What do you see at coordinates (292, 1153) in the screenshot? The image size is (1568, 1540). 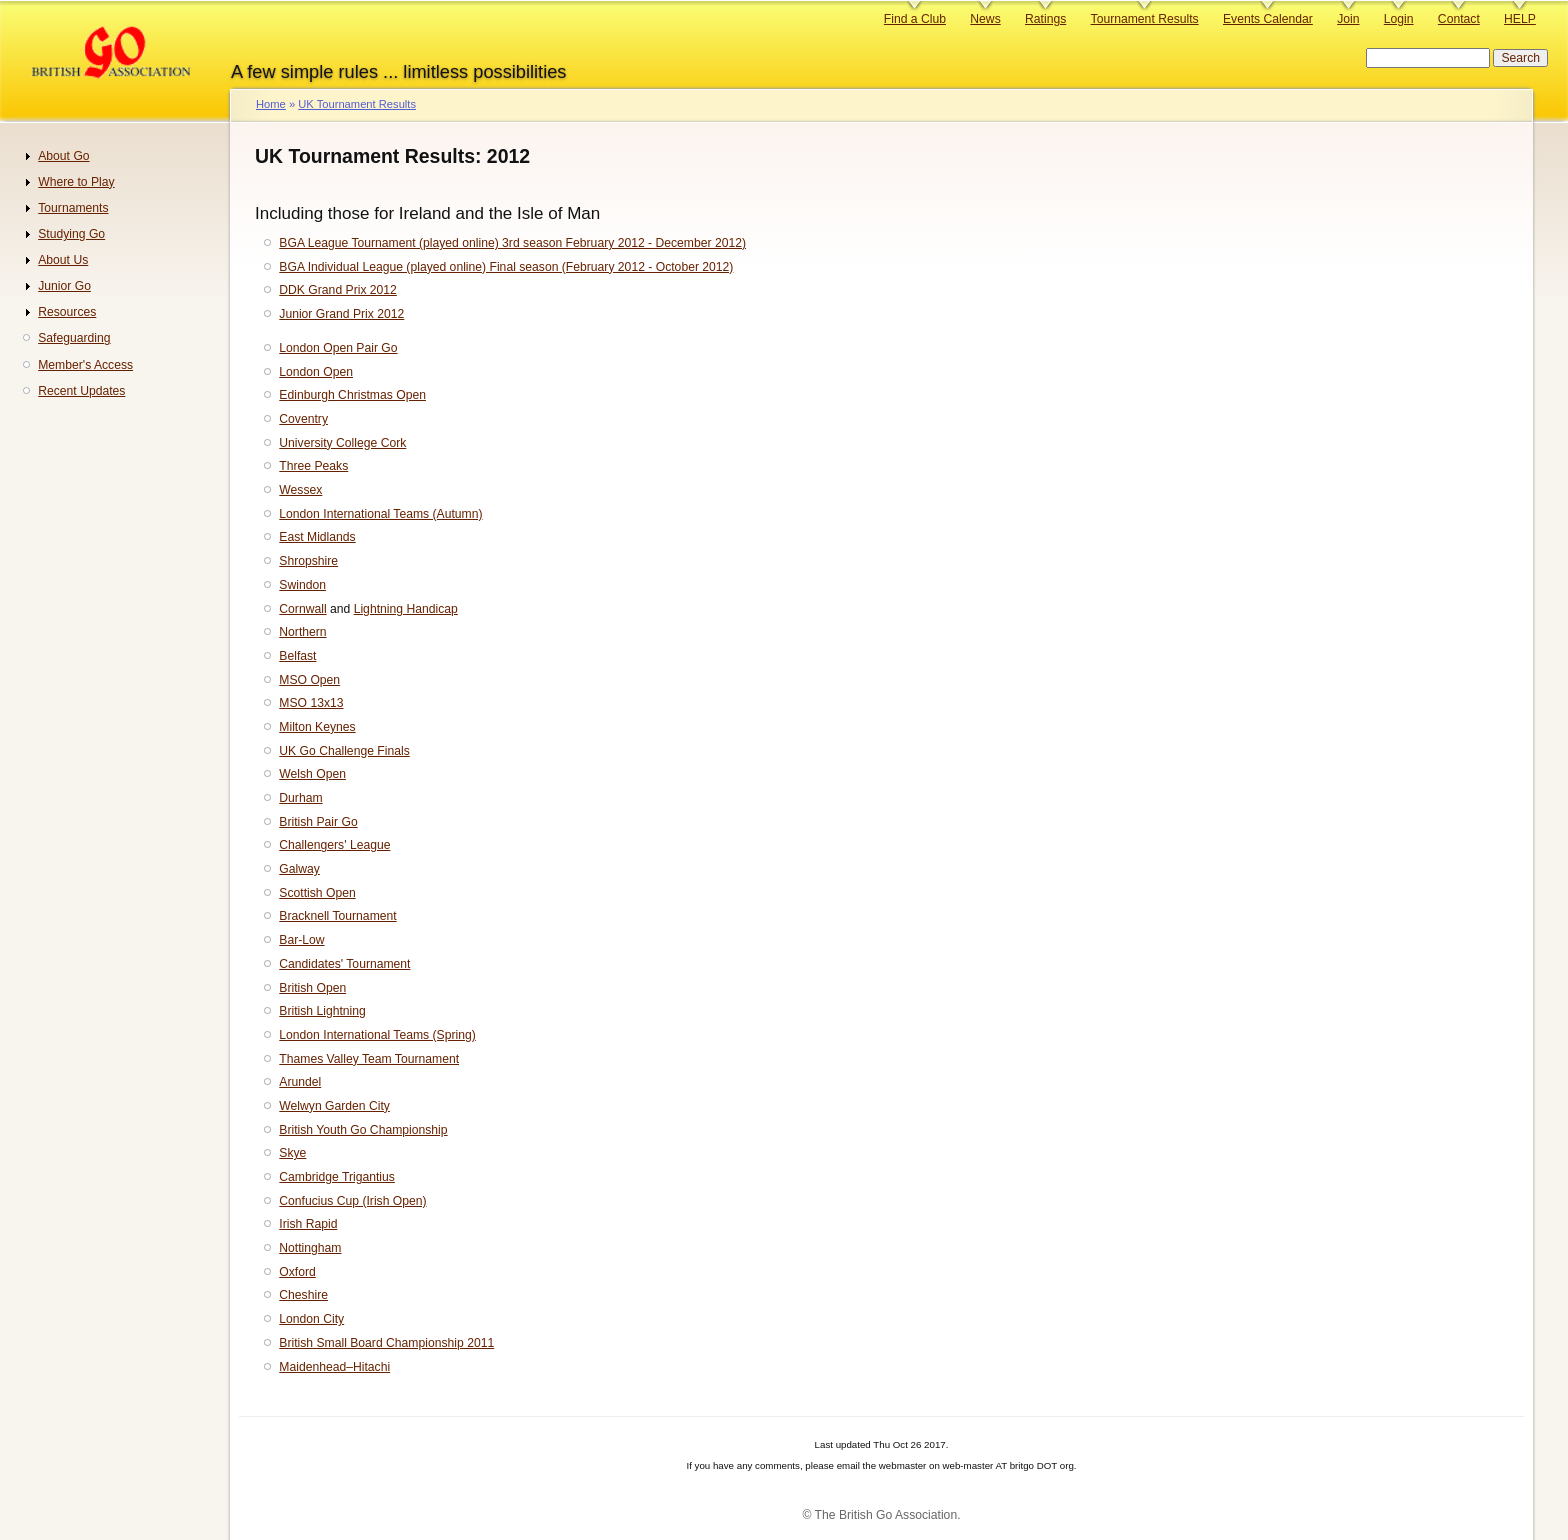 I see `Skye` at bounding box center [292, 1153].